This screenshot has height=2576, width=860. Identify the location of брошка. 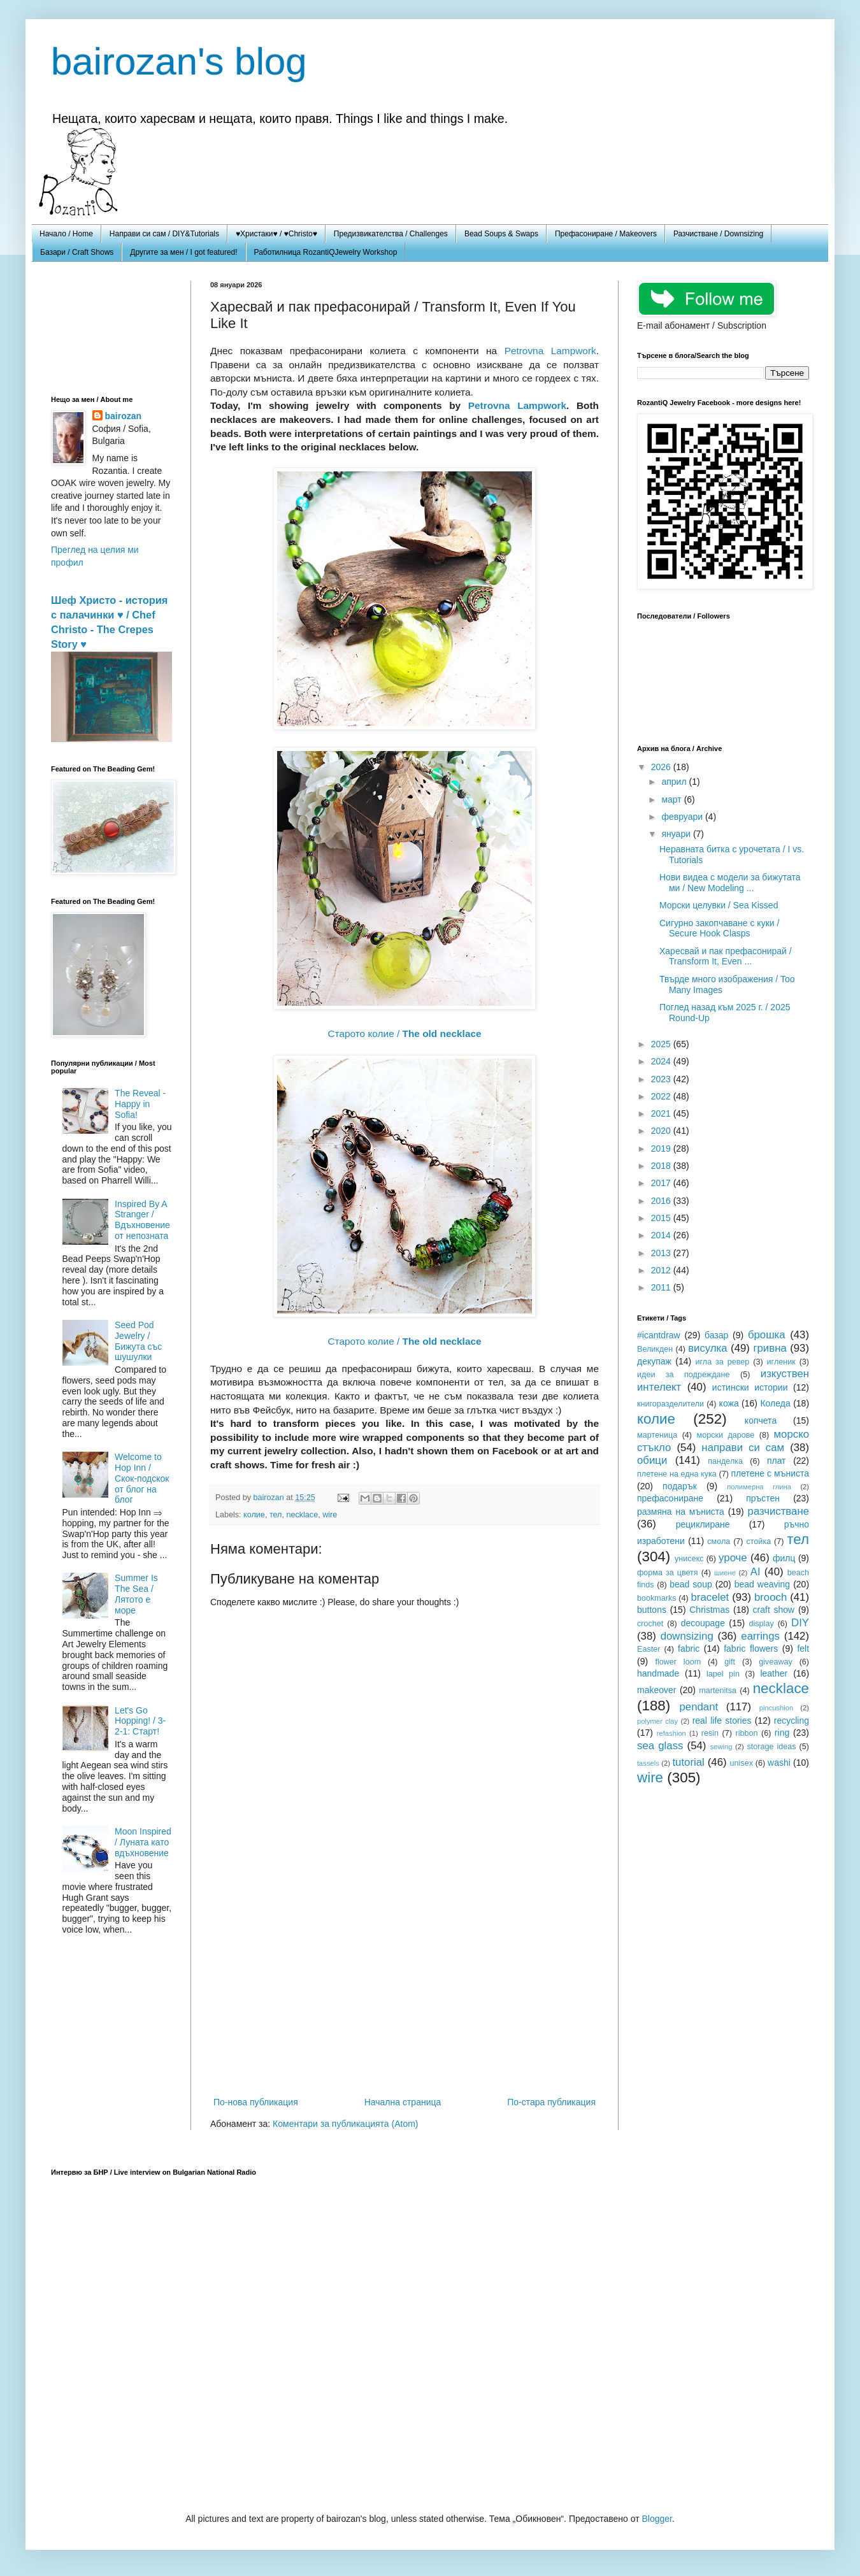
(766, 1335).